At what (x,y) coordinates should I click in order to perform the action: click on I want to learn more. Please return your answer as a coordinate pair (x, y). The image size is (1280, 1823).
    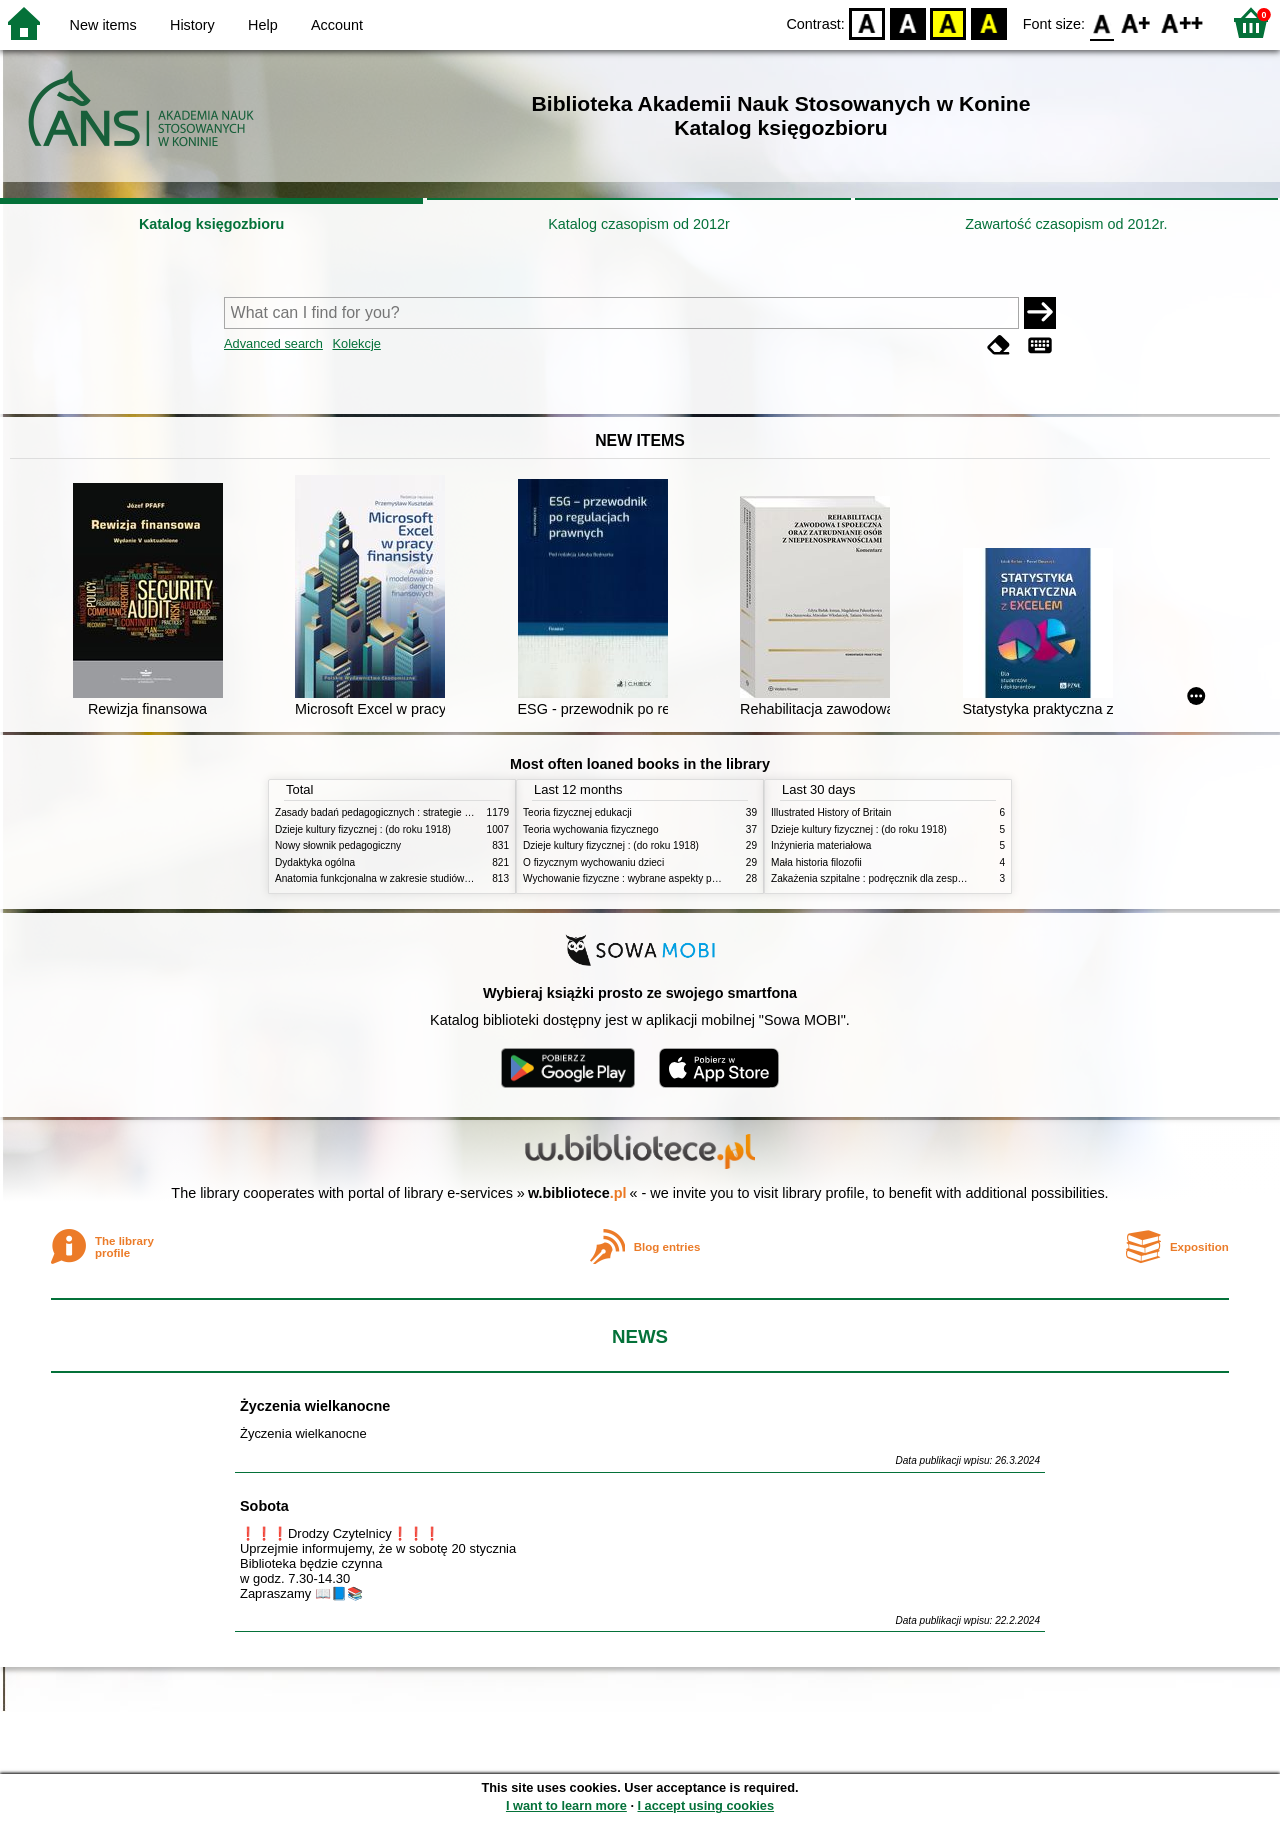
    Looking at the image, I should click on (566, 1805).